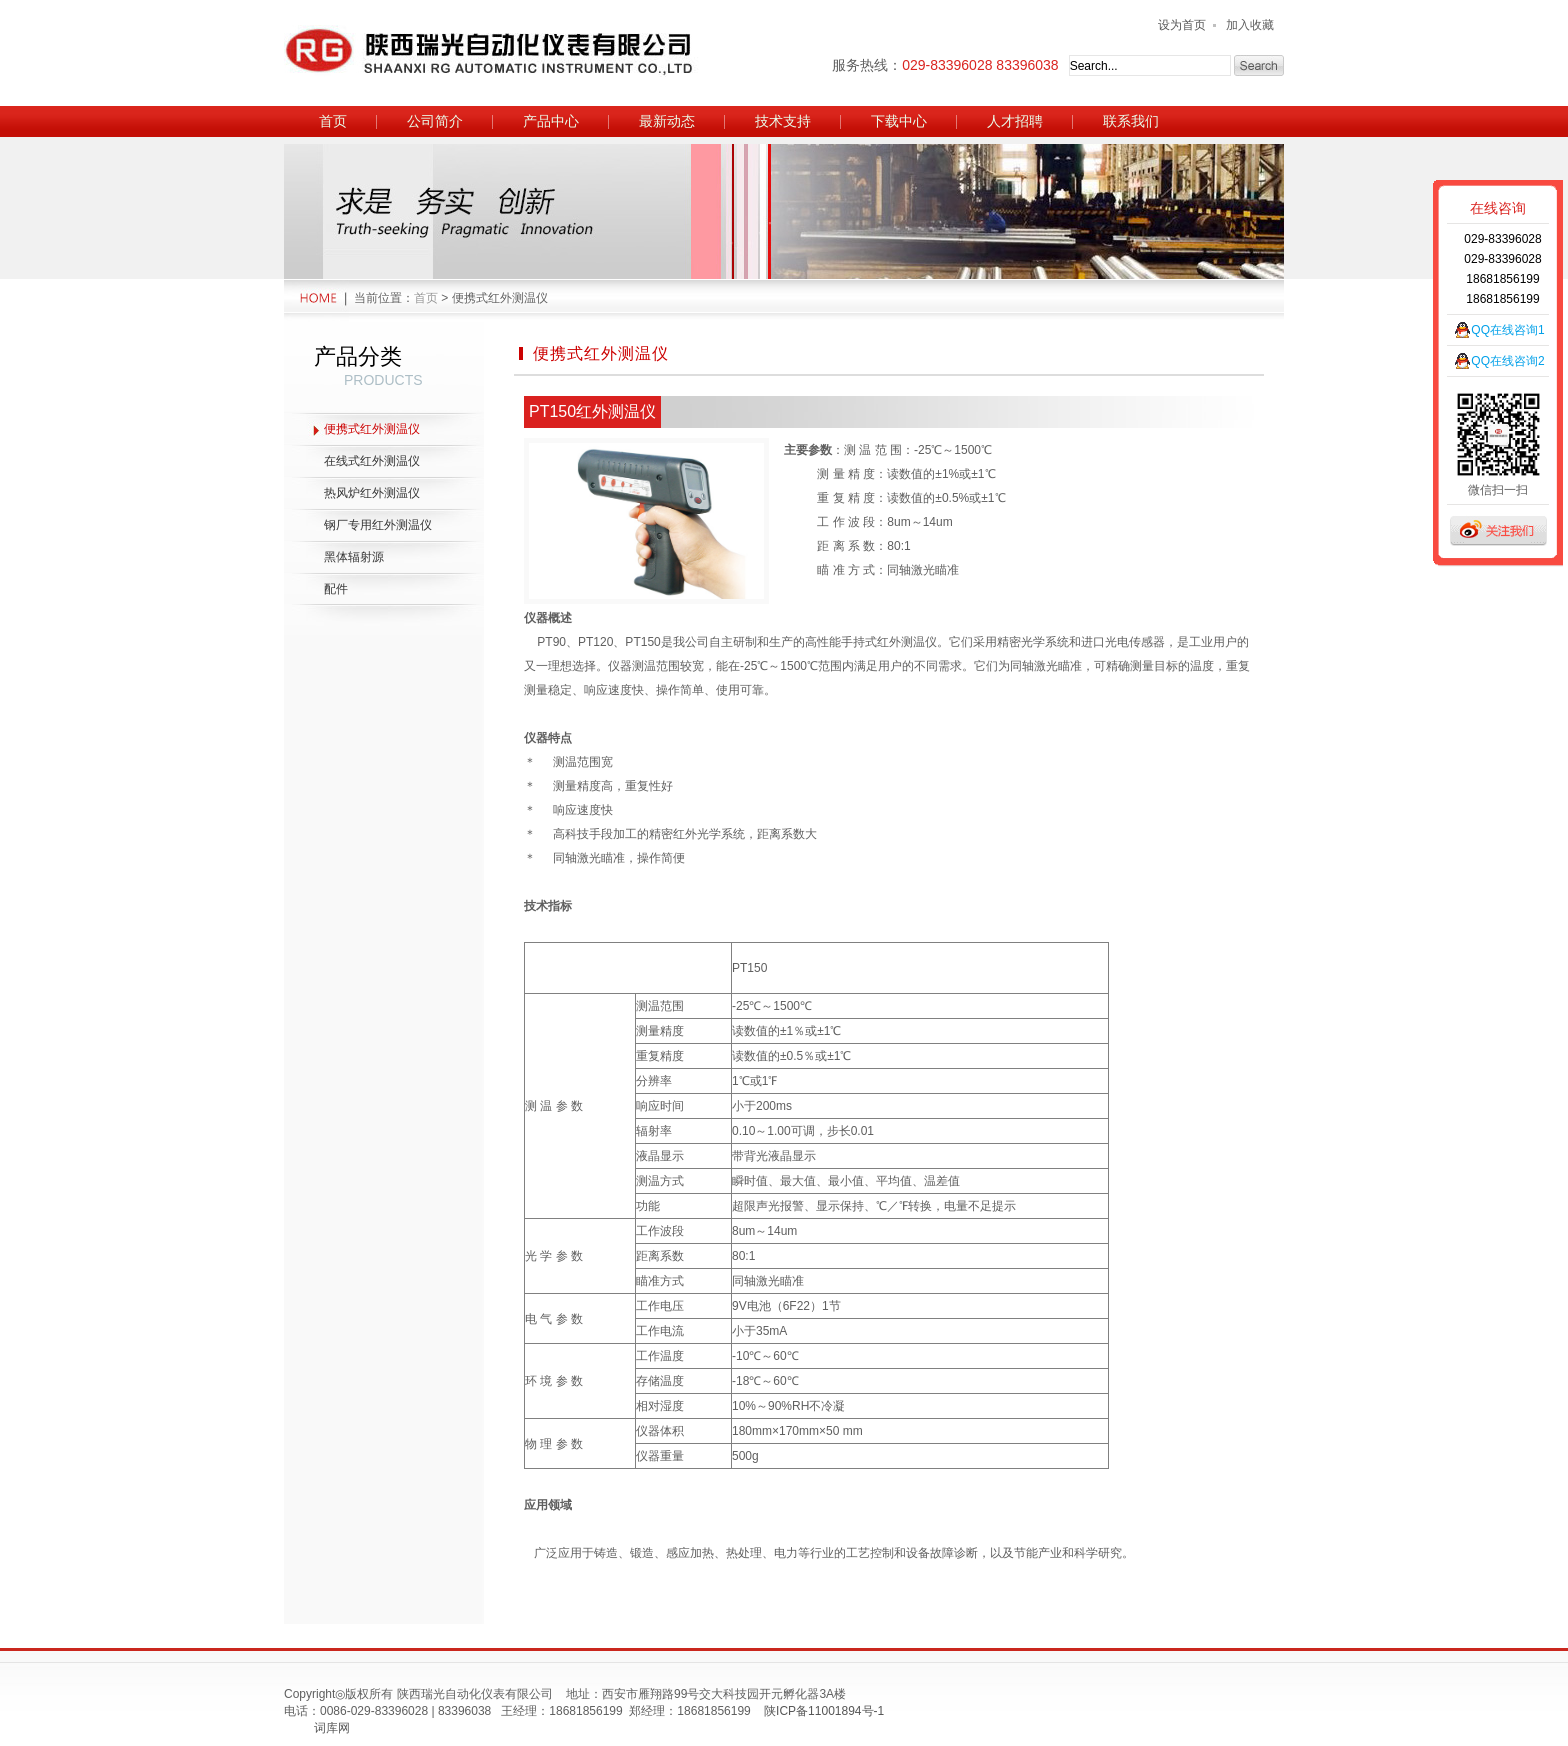 This screenshot has height=1746, width=1568. I want to click on 黑体辐射源, so click(354, 557).